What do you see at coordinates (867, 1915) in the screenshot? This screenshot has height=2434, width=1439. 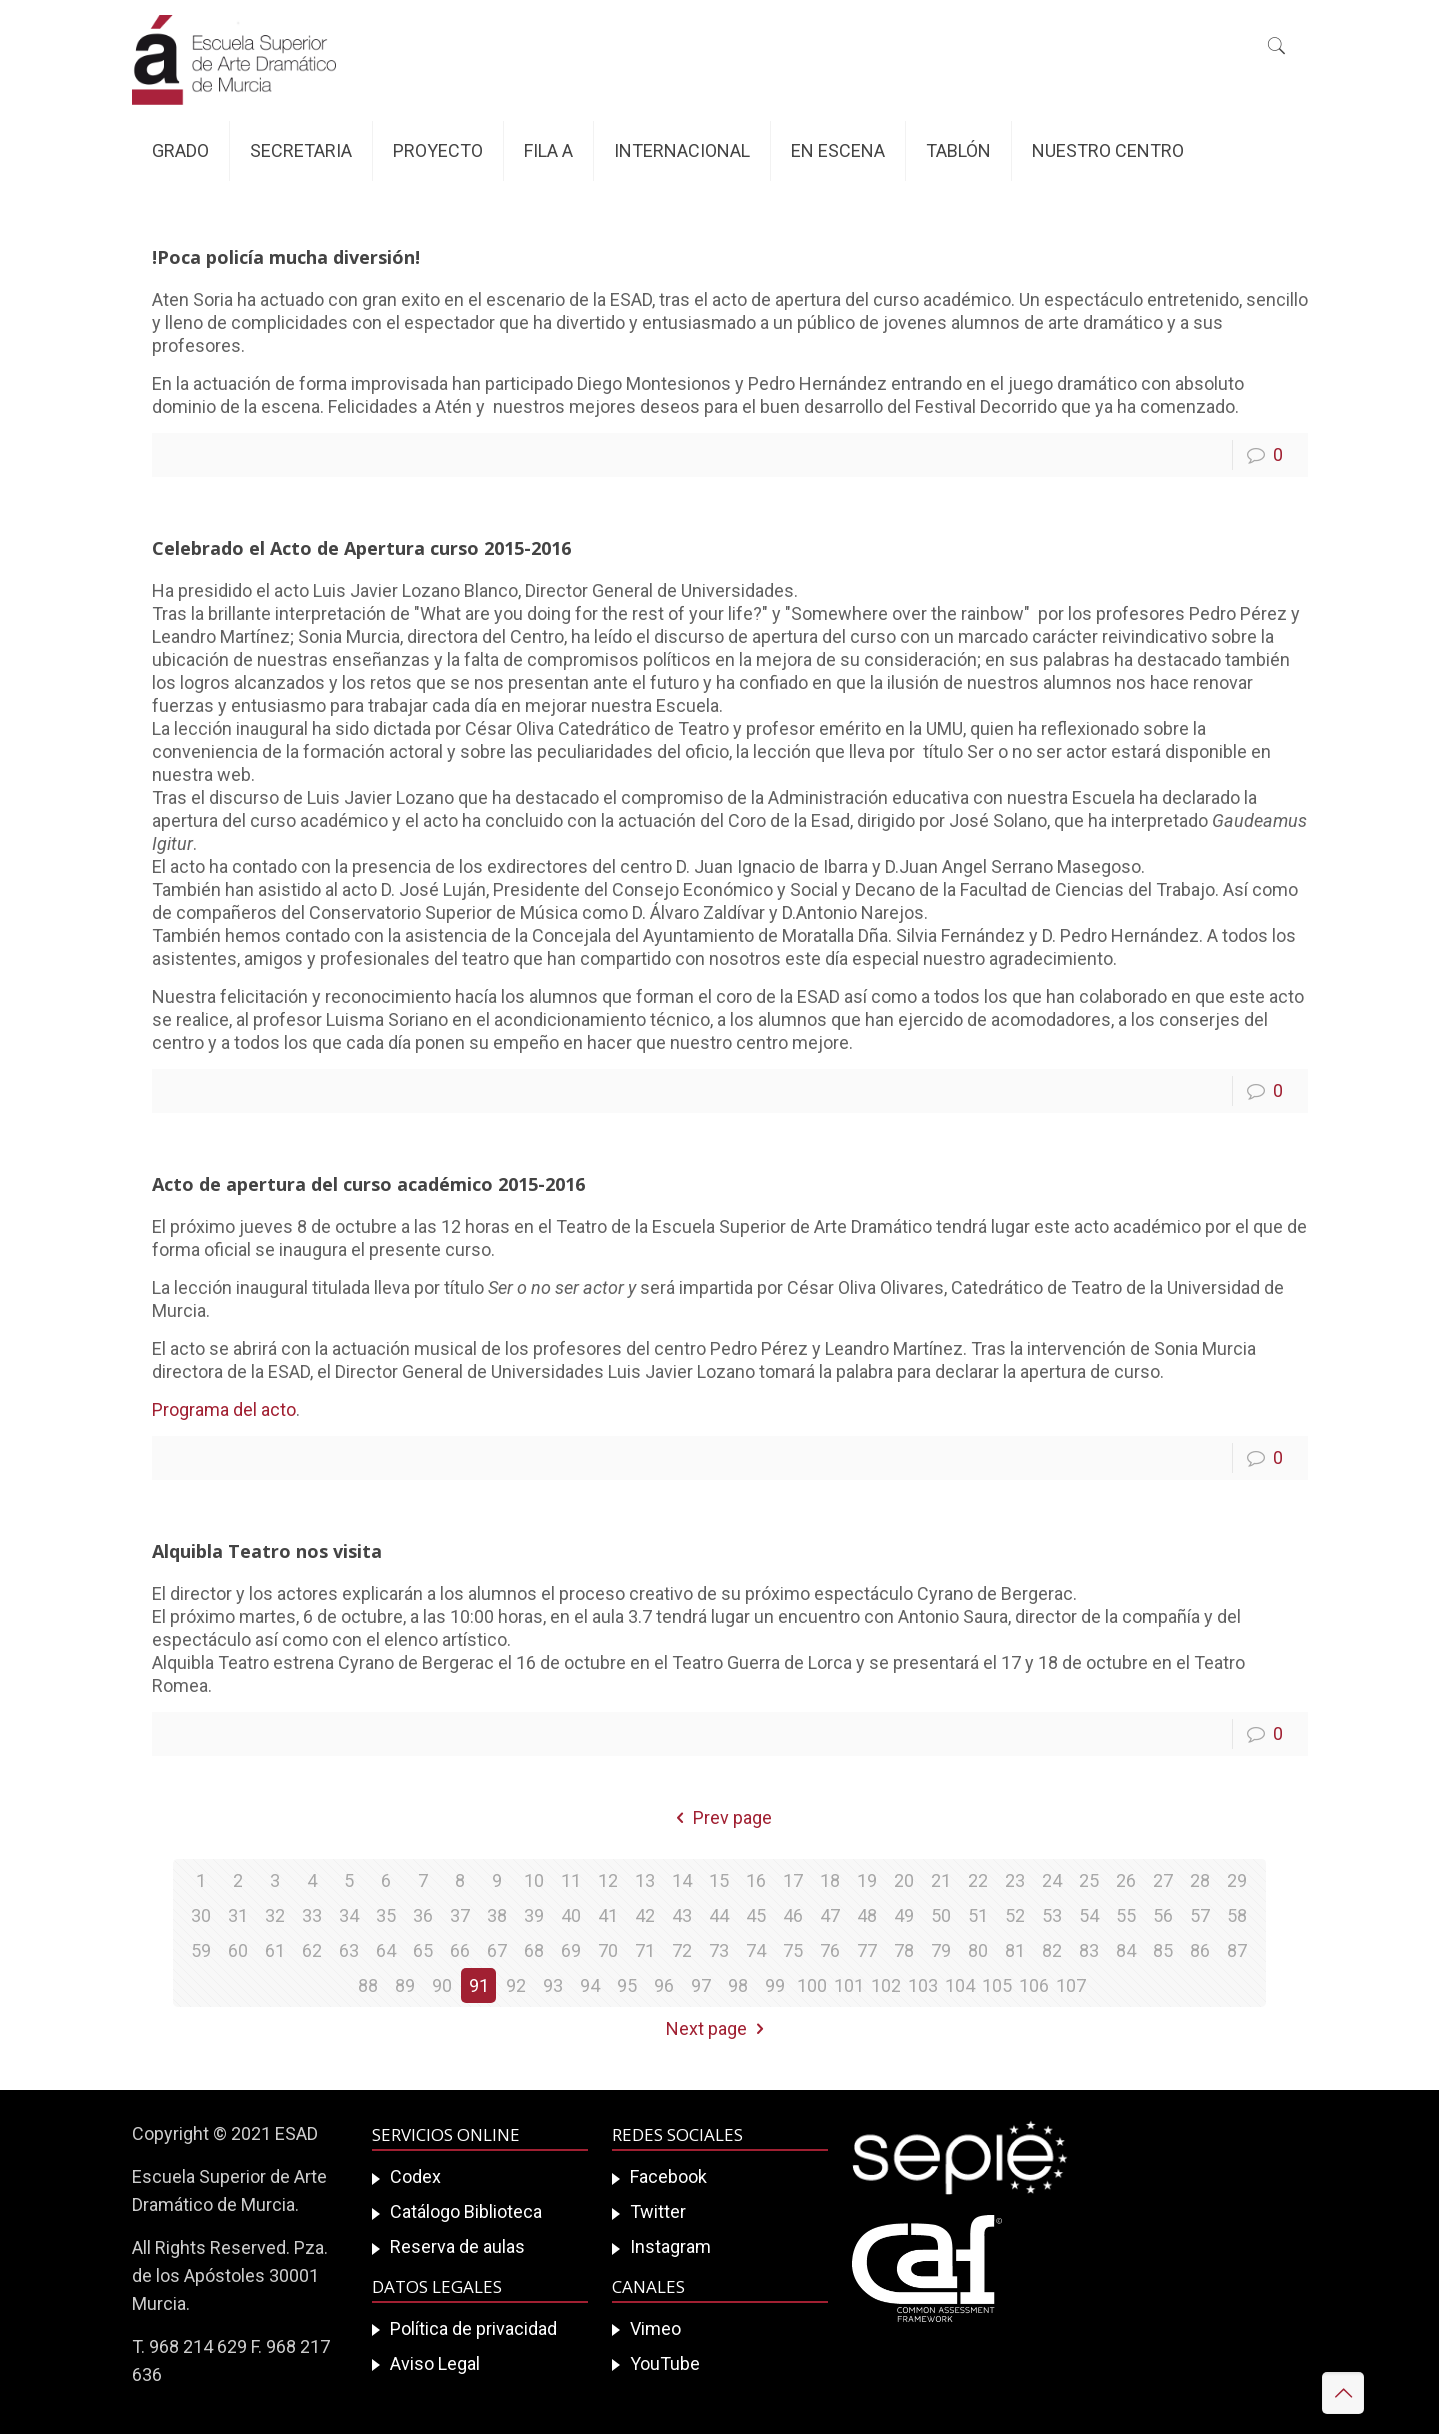 I see `48` at bounding box center [867, 1915].